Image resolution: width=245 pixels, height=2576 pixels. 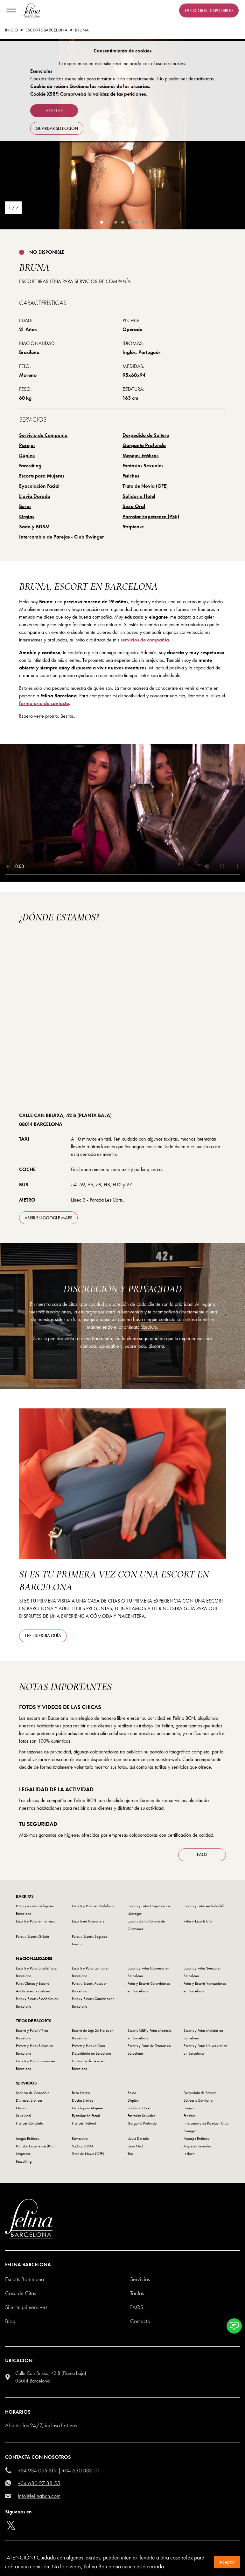 I want to click on FAQS, so click(x=202, y=1854).